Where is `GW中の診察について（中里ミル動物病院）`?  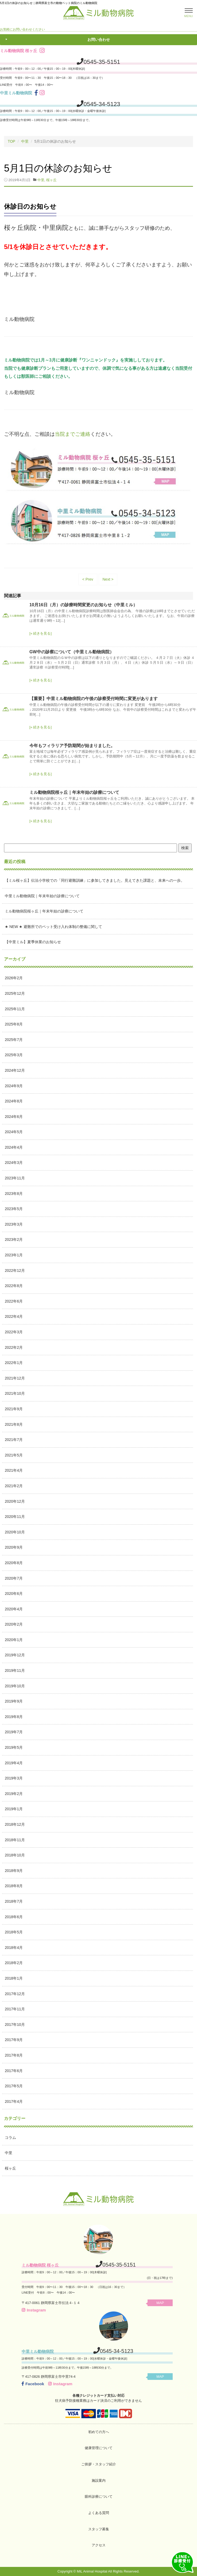 GW中の診察について（中里ミル動物病院） is located at coordinates (71, 651).